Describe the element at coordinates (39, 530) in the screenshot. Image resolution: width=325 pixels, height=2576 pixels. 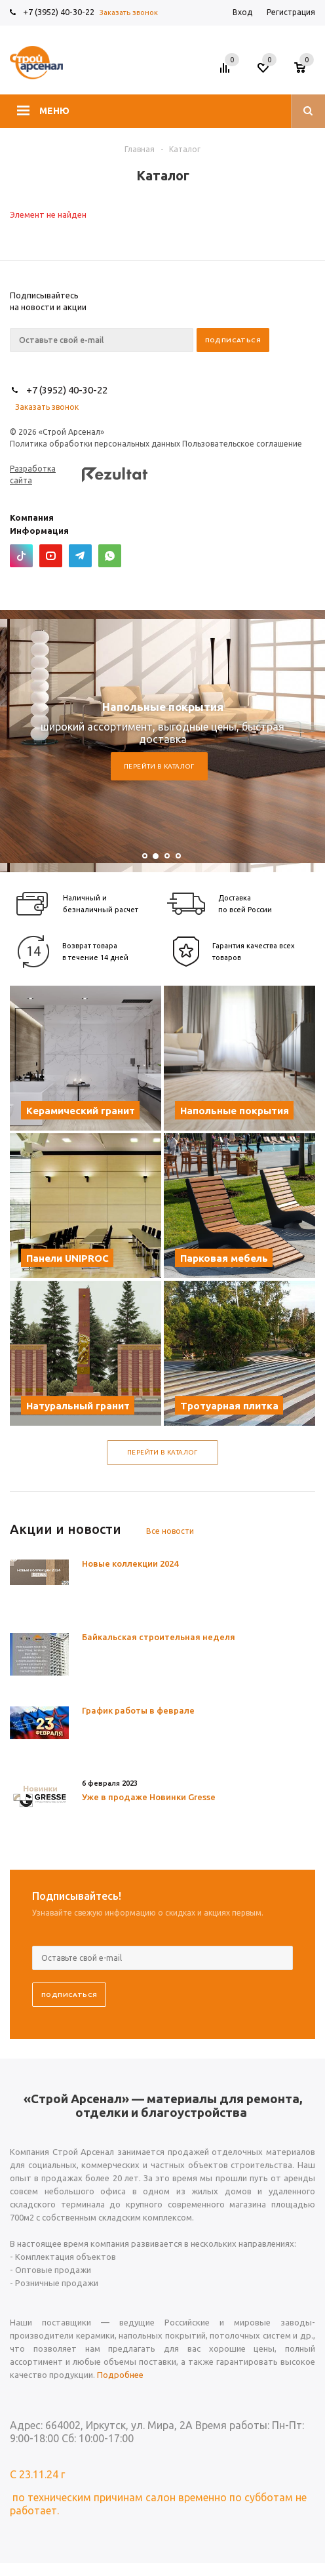
I see `Информация` at that location.